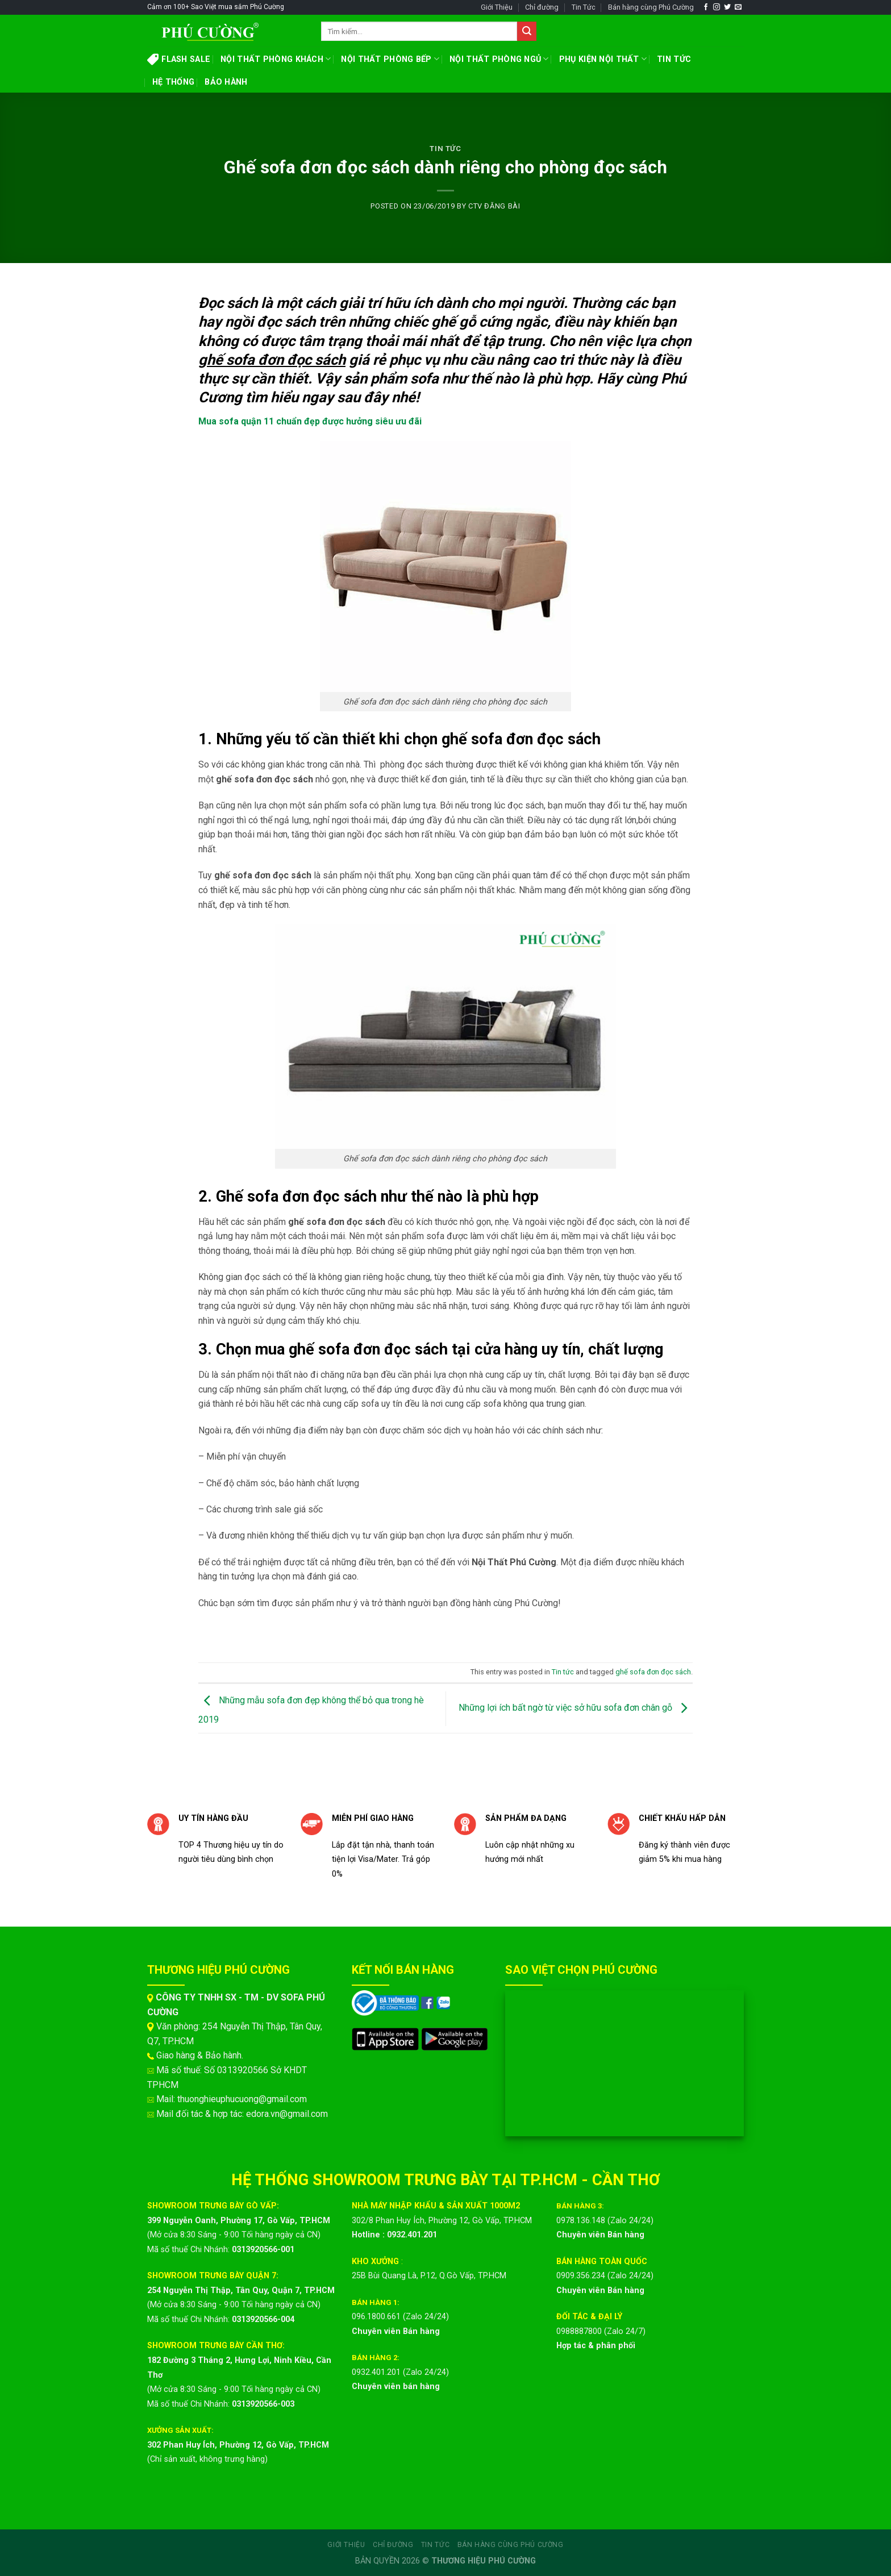 The height and width of the screenshot is (2576, 891). Describe the element at coordinates (226, 82) in the screenshot. I see `BẢO HÀNH` at that location.